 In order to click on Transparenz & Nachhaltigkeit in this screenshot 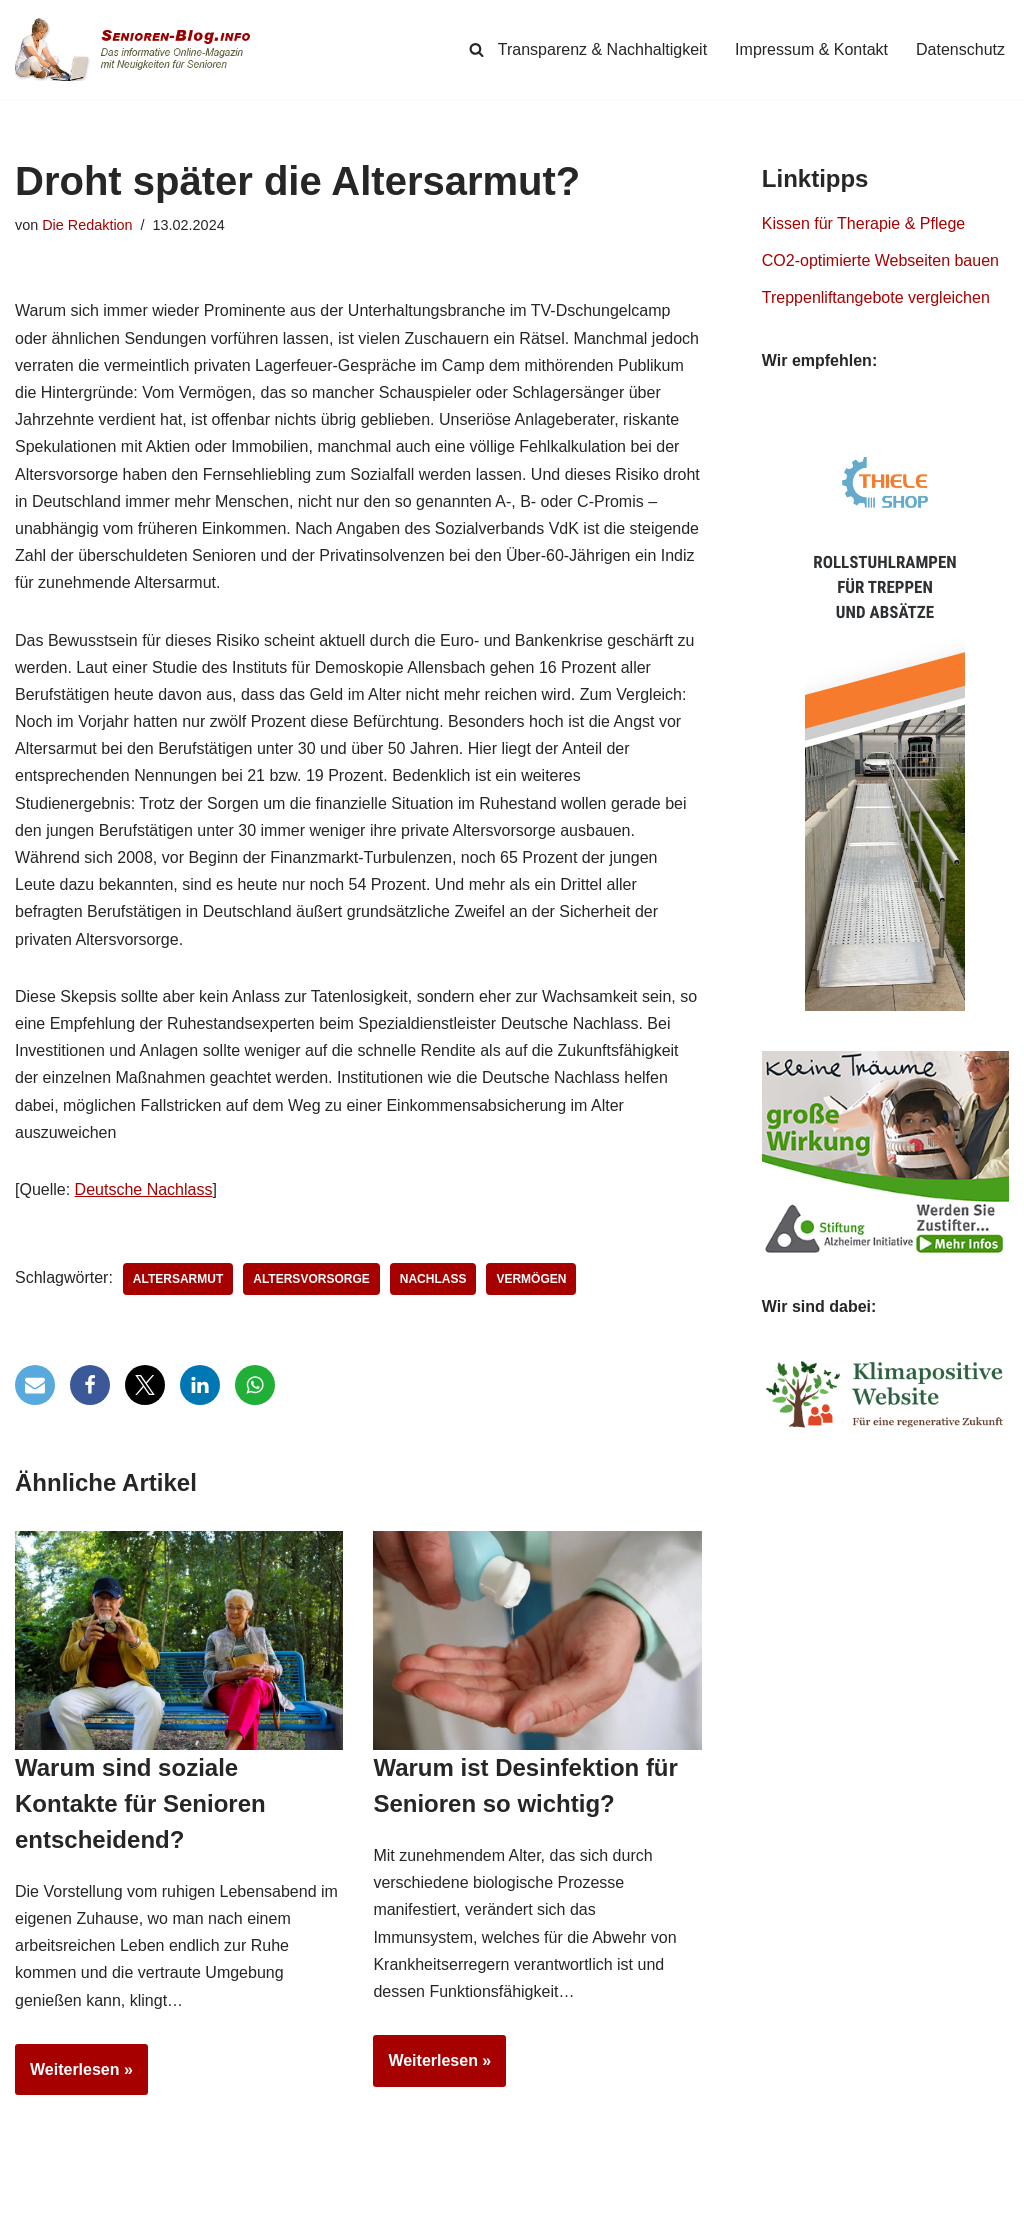, I will do `click(602, 49)`.